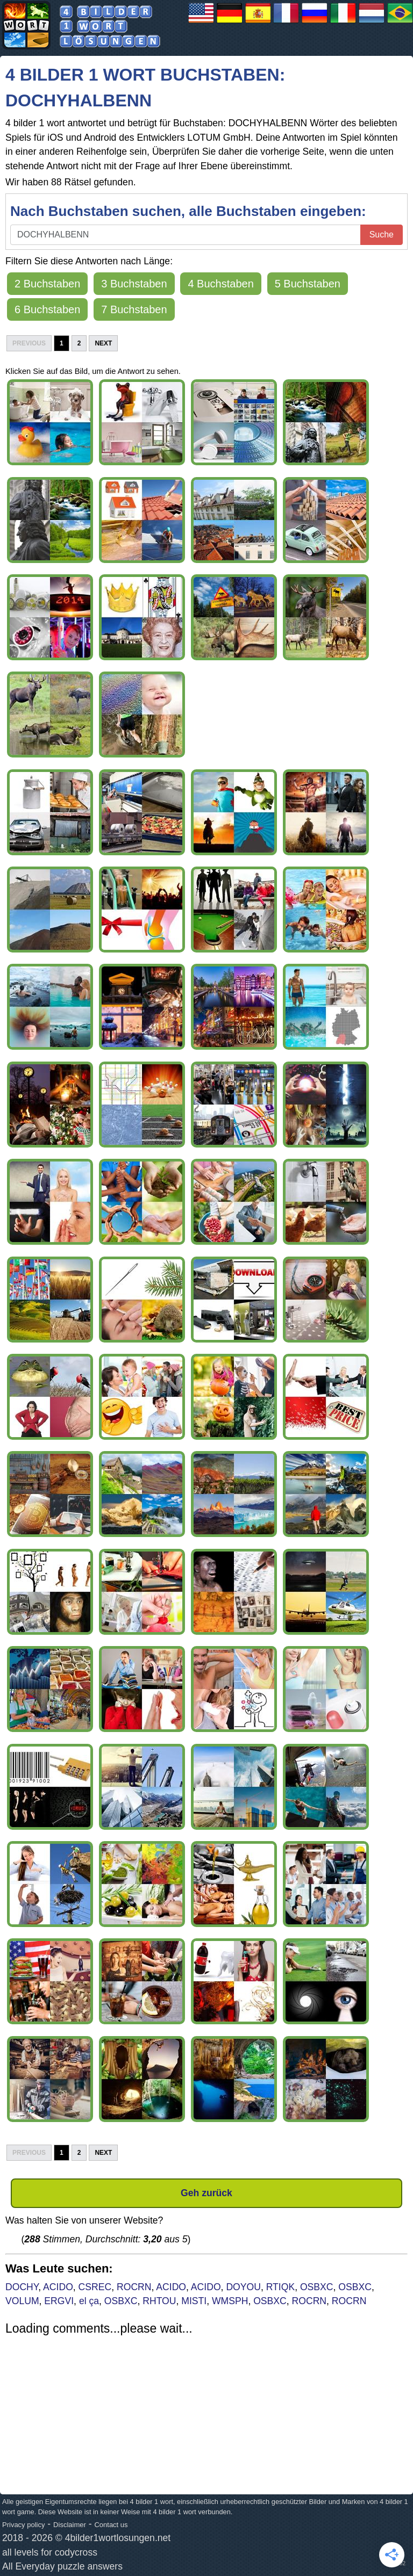  I want to click on RHTOU, so click(159, 2301).